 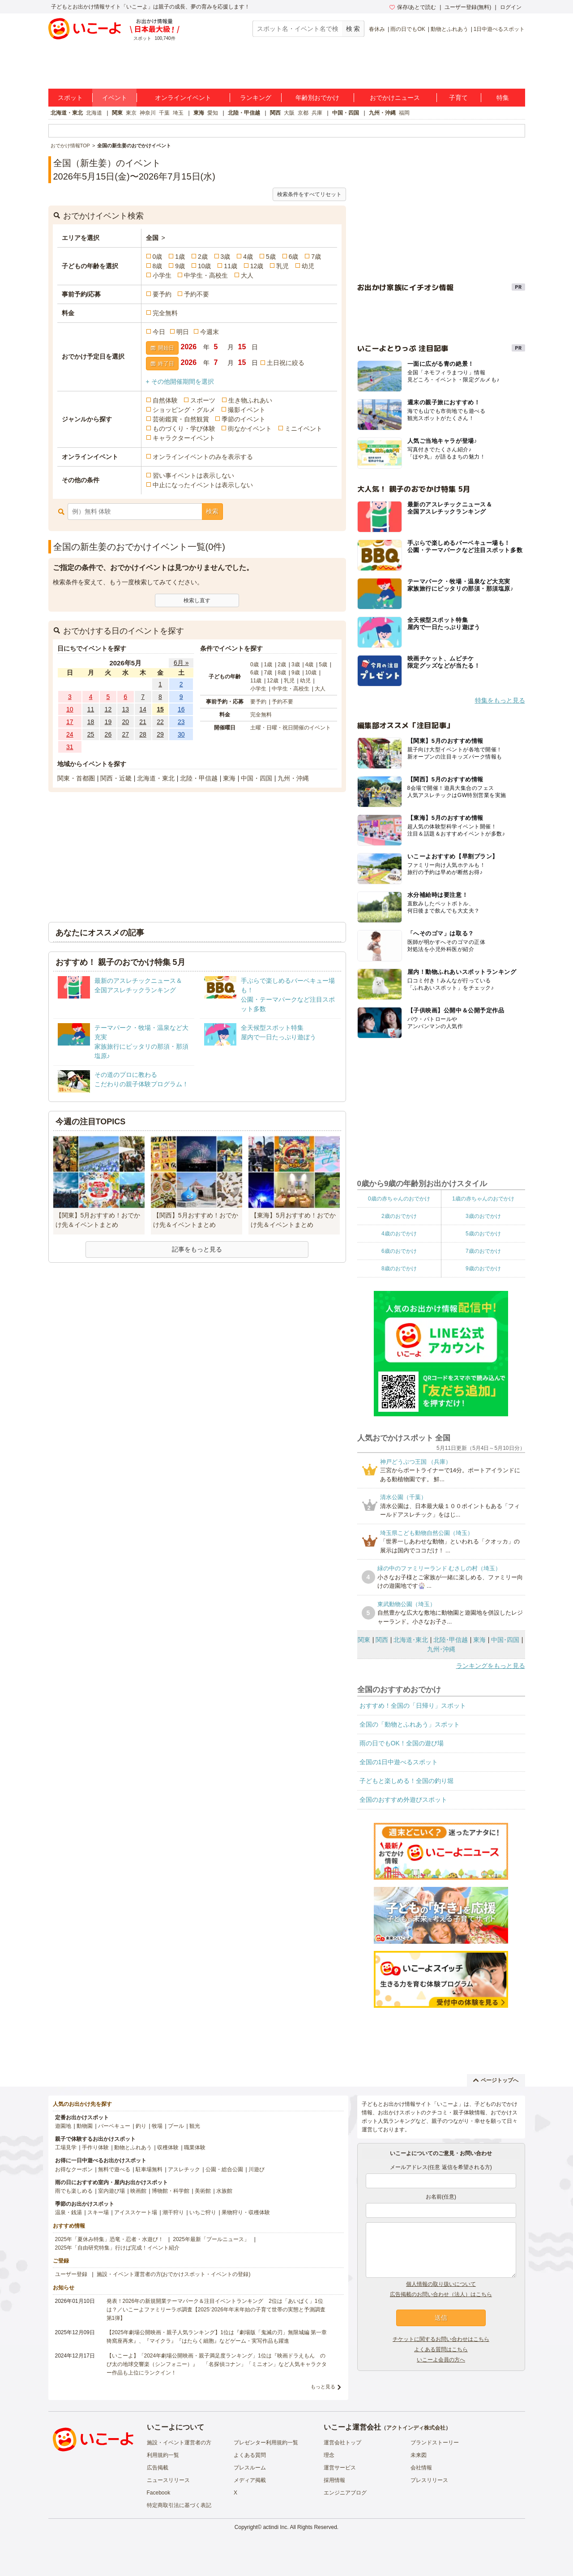 What do you see at coordinates (135, 2212) in the screenshot?
I see `アイススケート場` at bounding box center [135, 2212].